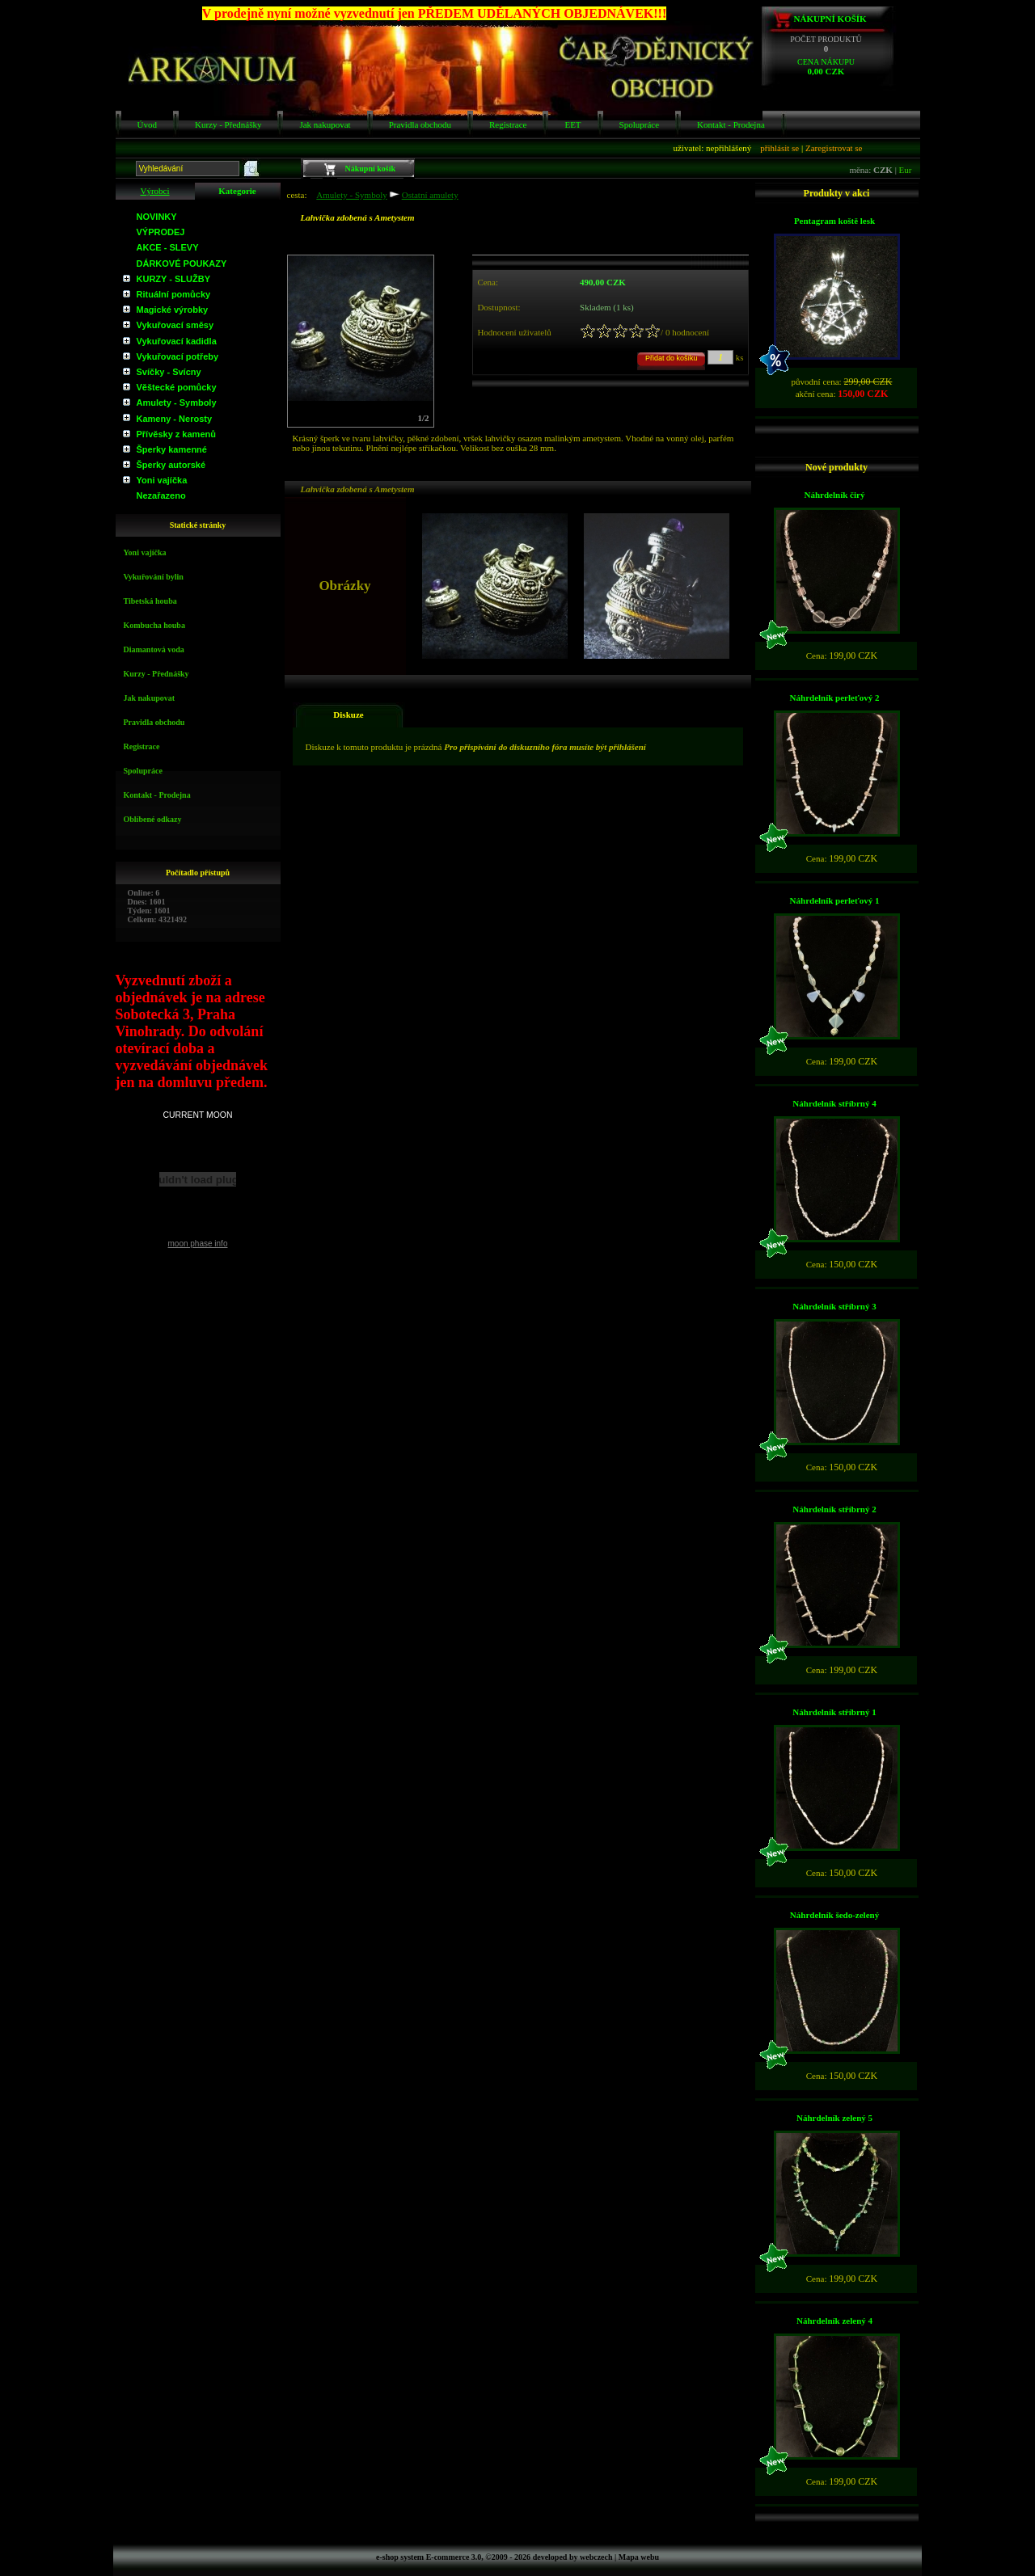  I want to click on Diamantová voda, so click(154, 649).